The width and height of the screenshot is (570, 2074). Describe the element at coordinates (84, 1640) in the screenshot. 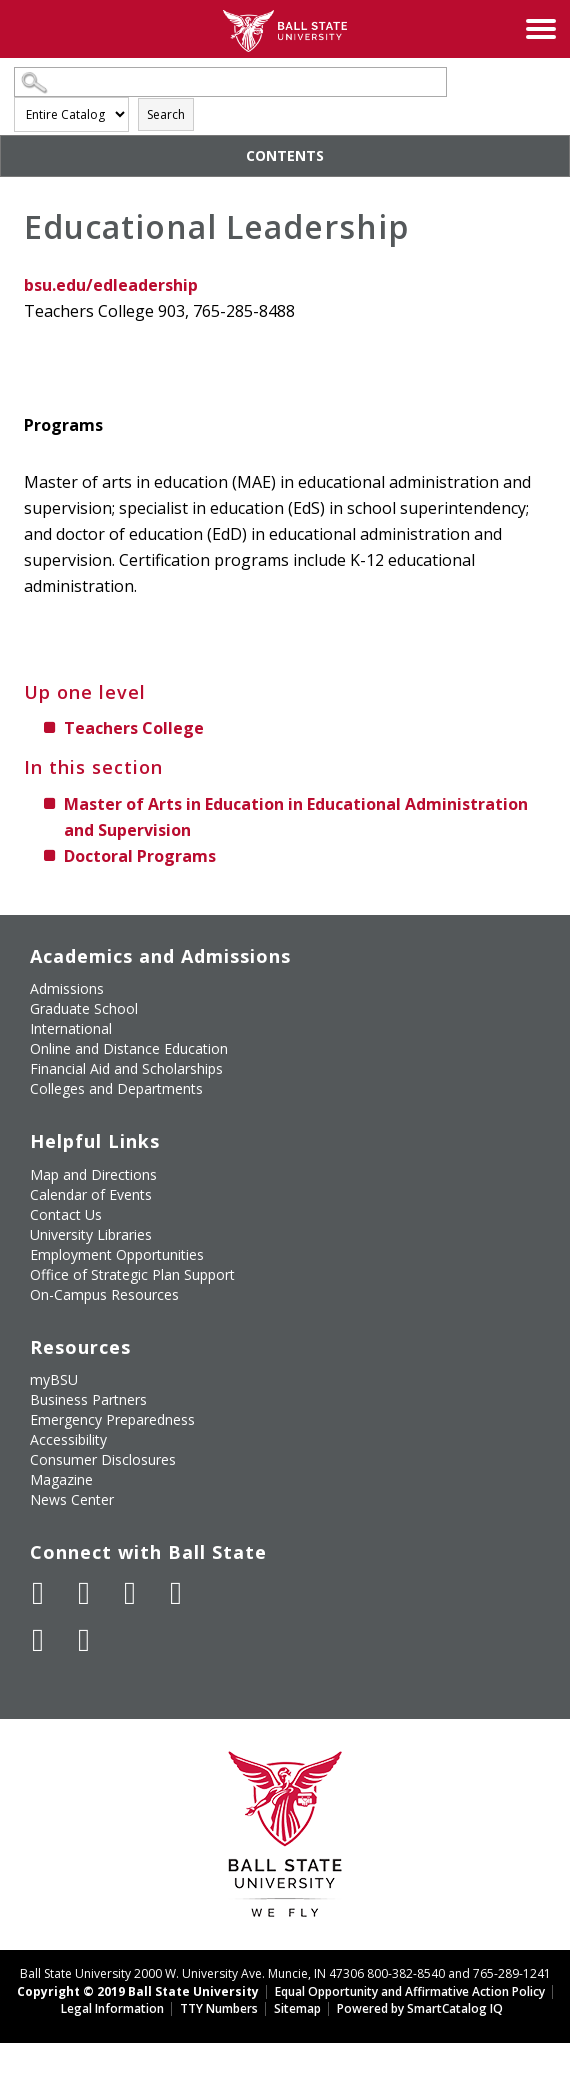

I see `[Follow Ball State on Snapchat]` at that location.